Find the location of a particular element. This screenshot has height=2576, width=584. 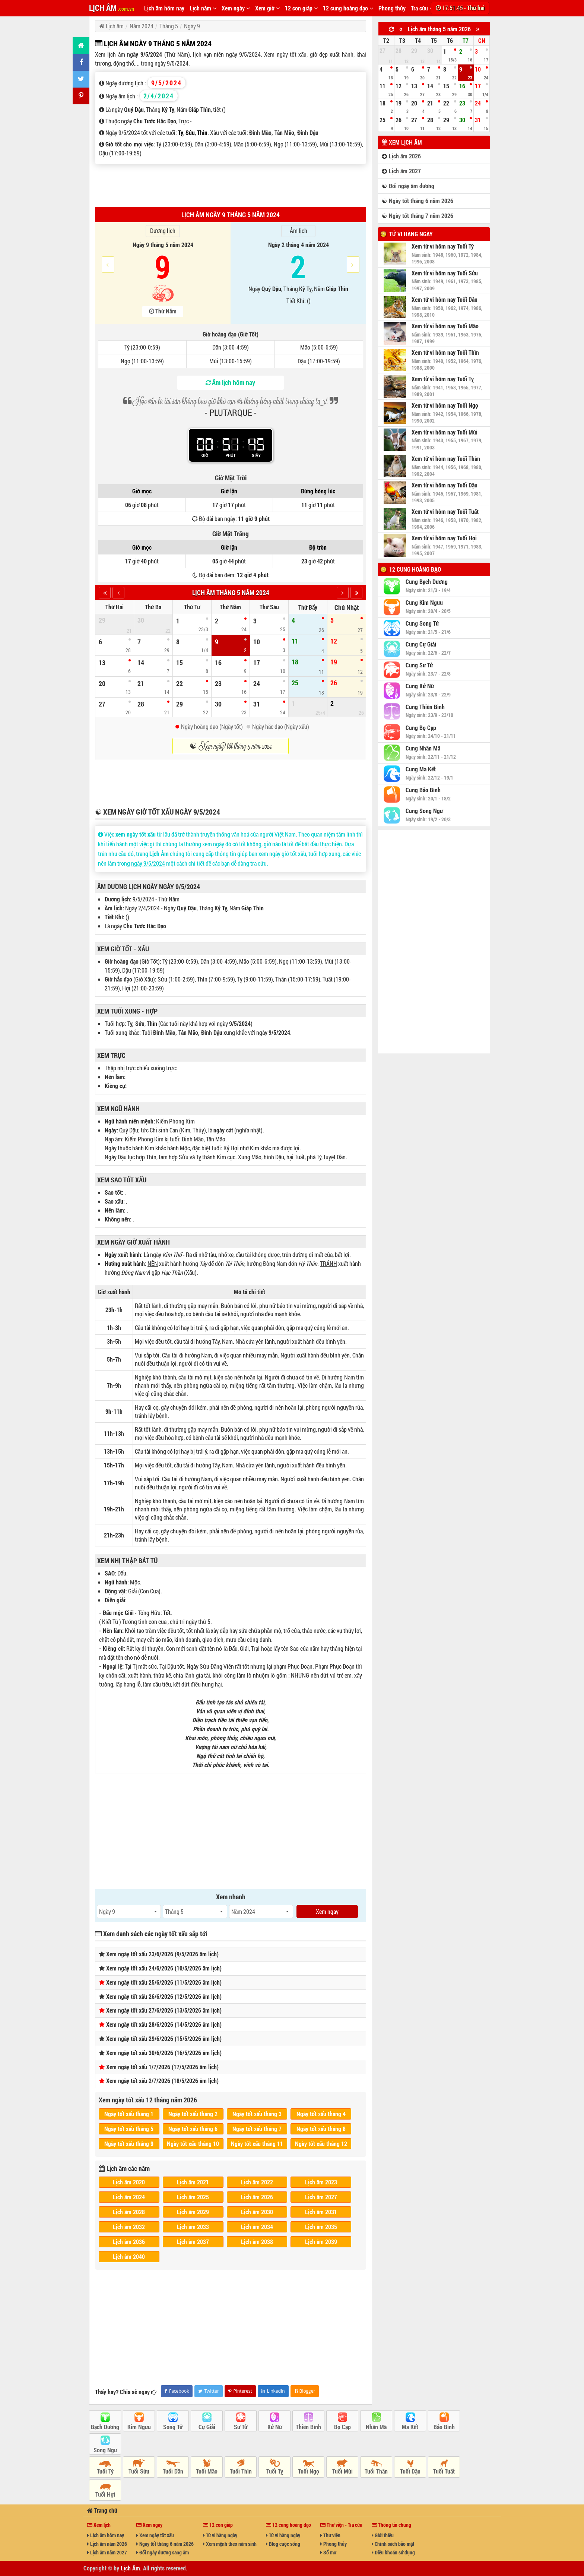

Sửu is located at coordinates (190, 132).